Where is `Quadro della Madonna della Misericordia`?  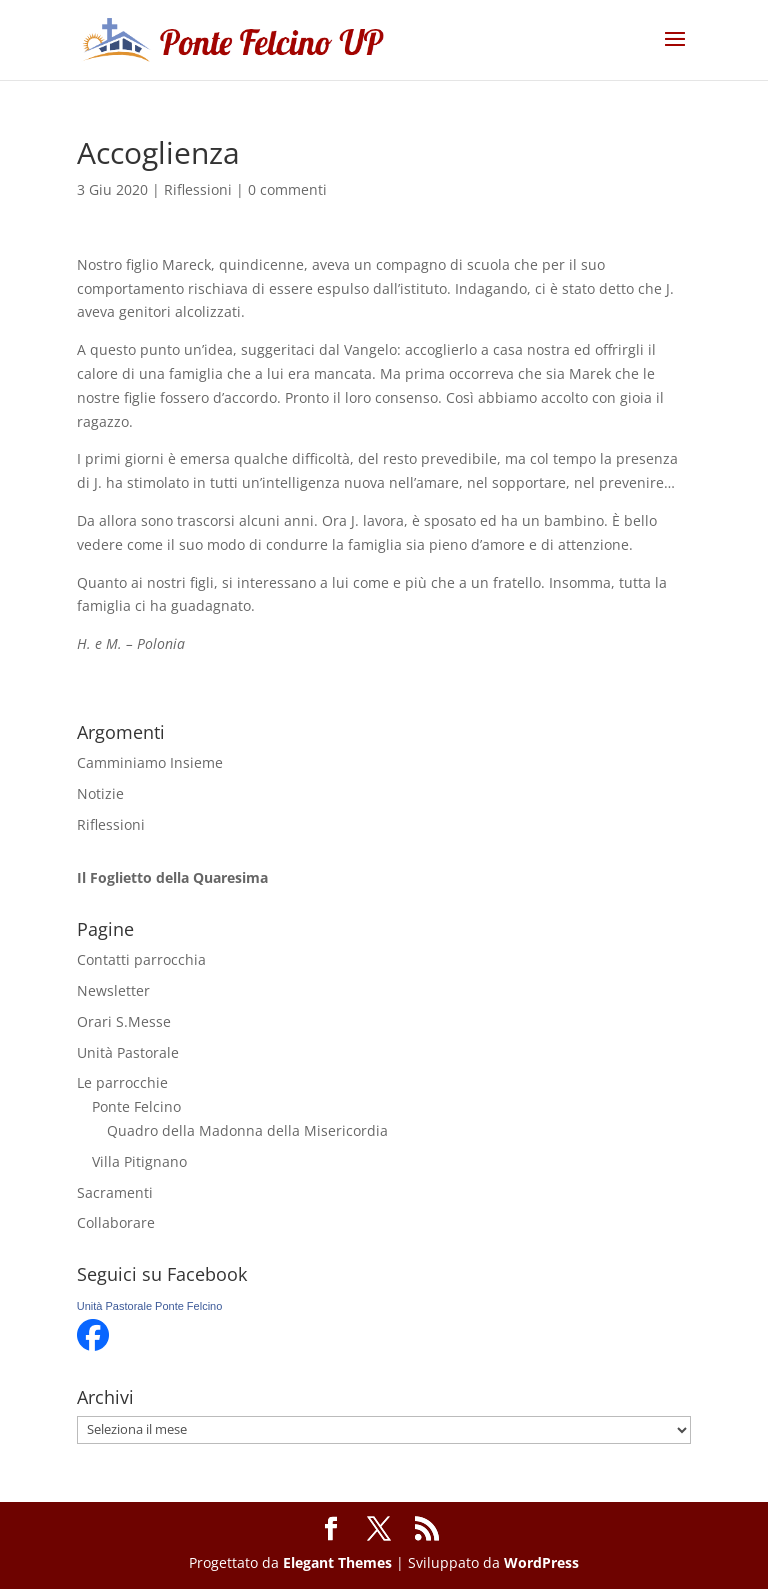
Quadro della Madonna della Misericordia is located at coordinates (247, 1130).